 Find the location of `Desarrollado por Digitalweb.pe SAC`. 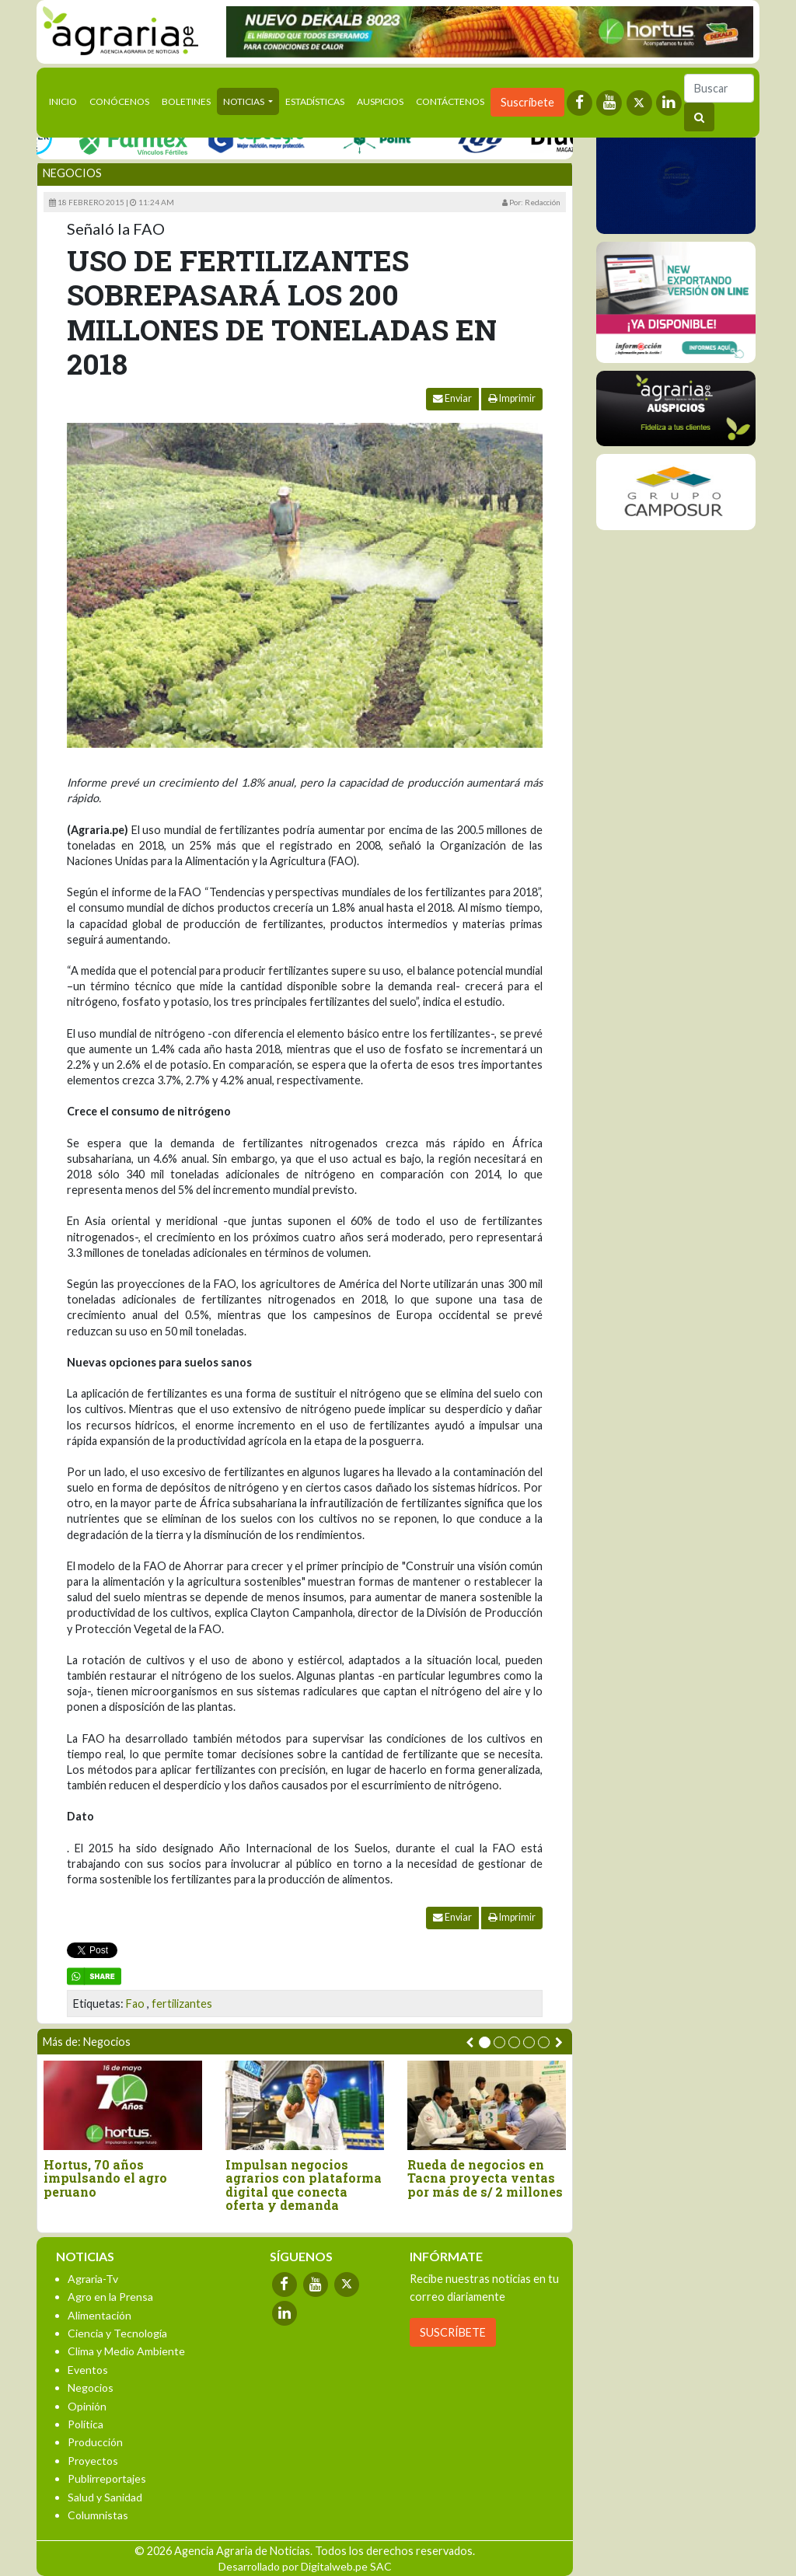

Desarrollado por Digitalweb.pe SAC is located at coordinates (305, 2566).